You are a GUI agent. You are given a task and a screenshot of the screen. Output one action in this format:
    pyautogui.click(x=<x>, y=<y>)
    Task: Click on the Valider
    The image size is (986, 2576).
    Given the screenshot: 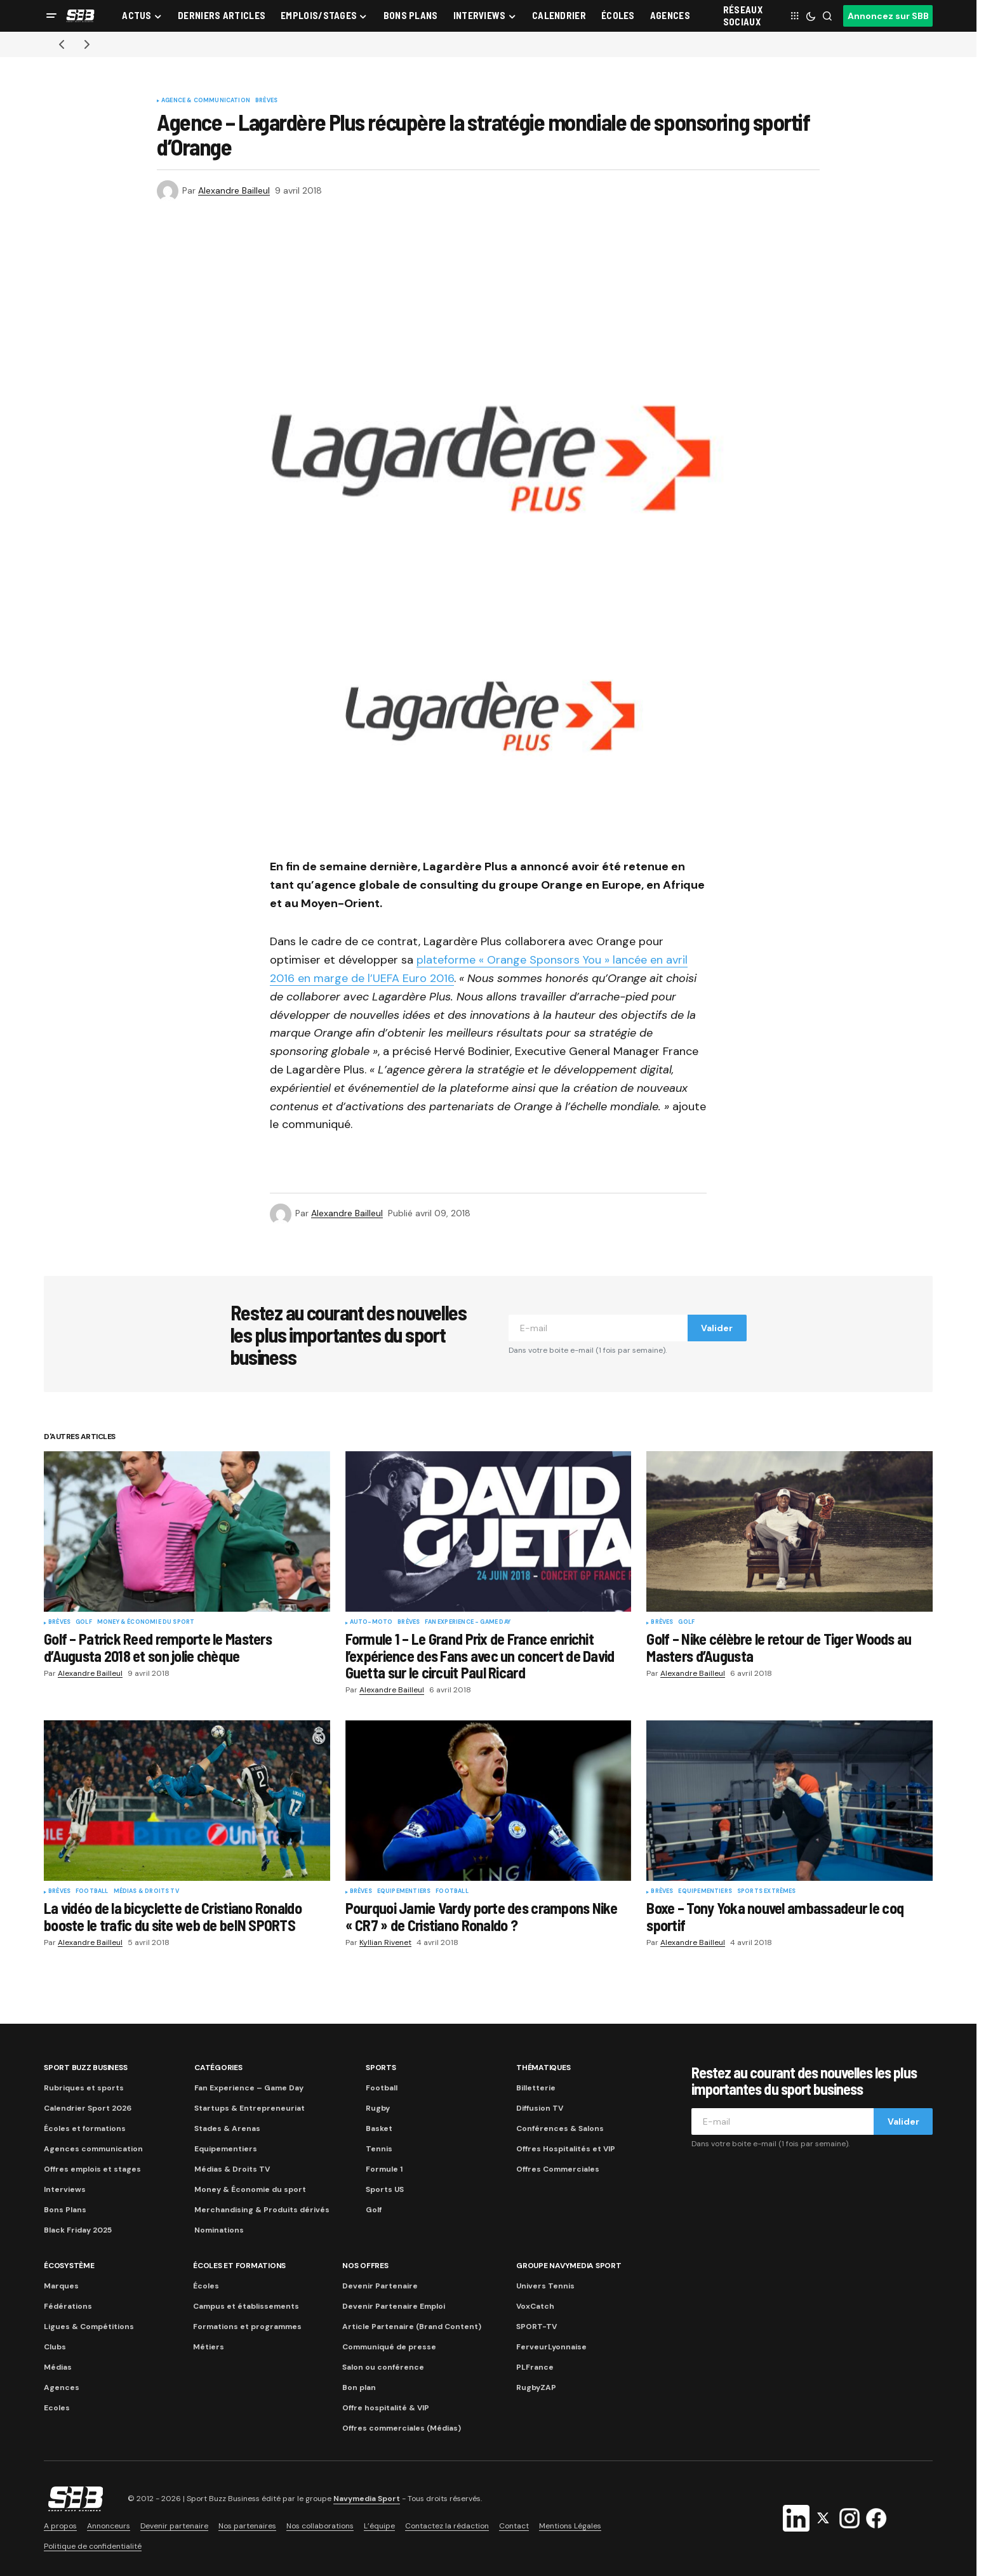 What is the action you would take?
    pyautogui.click(x=717, y=1328)
    